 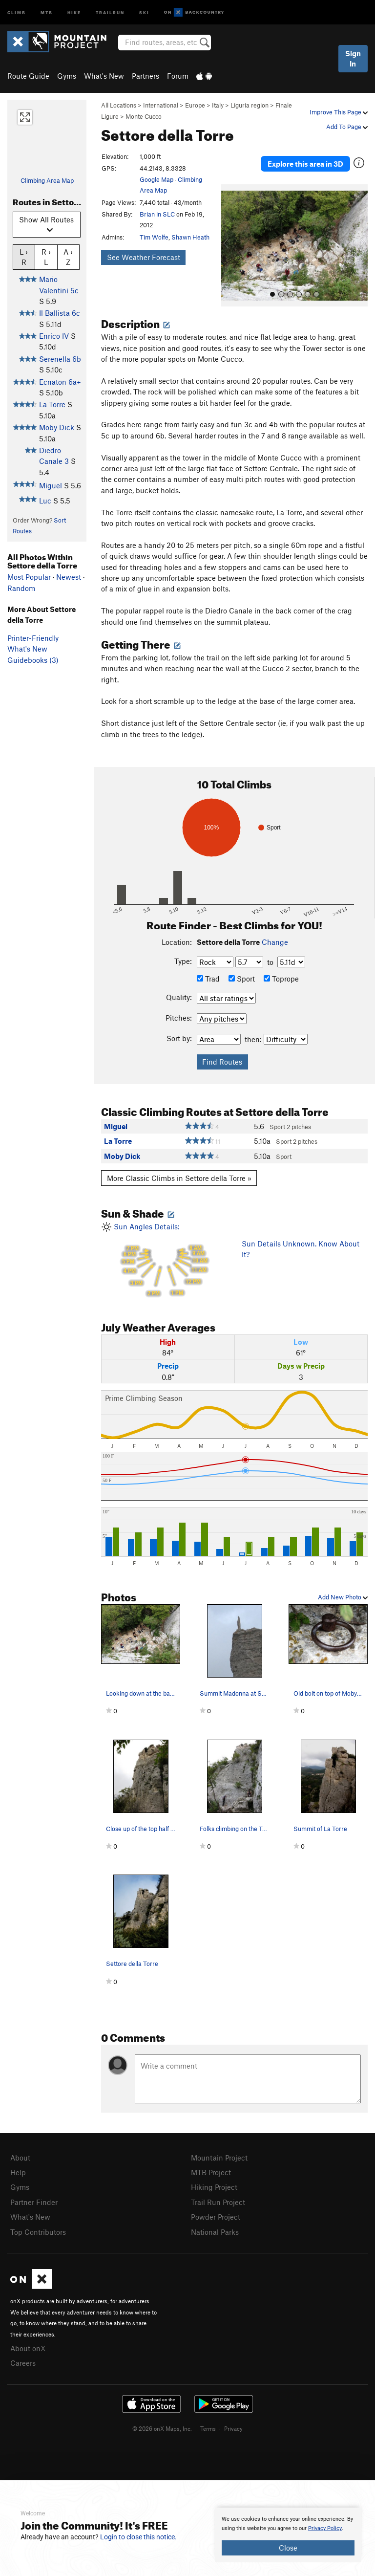 I want to click on Improve This Page, so click(x=339, y=112).